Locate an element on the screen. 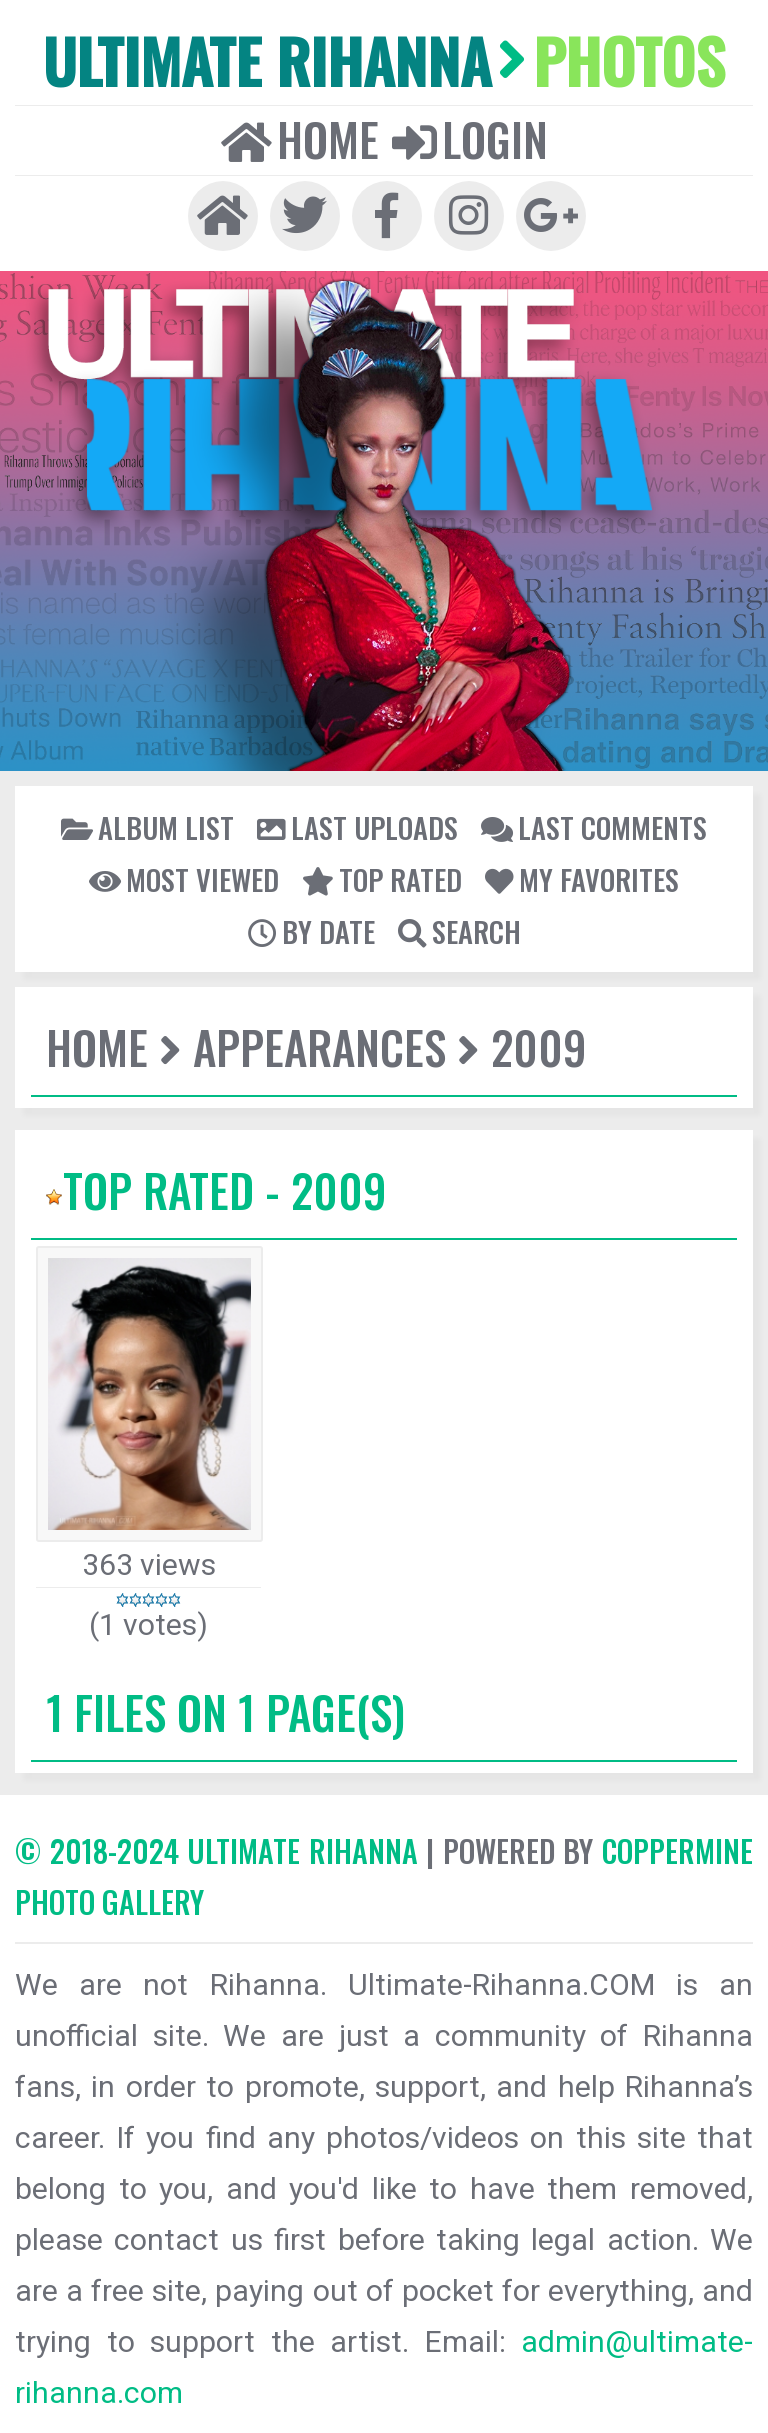  Home is located at coordinates (300, 139).